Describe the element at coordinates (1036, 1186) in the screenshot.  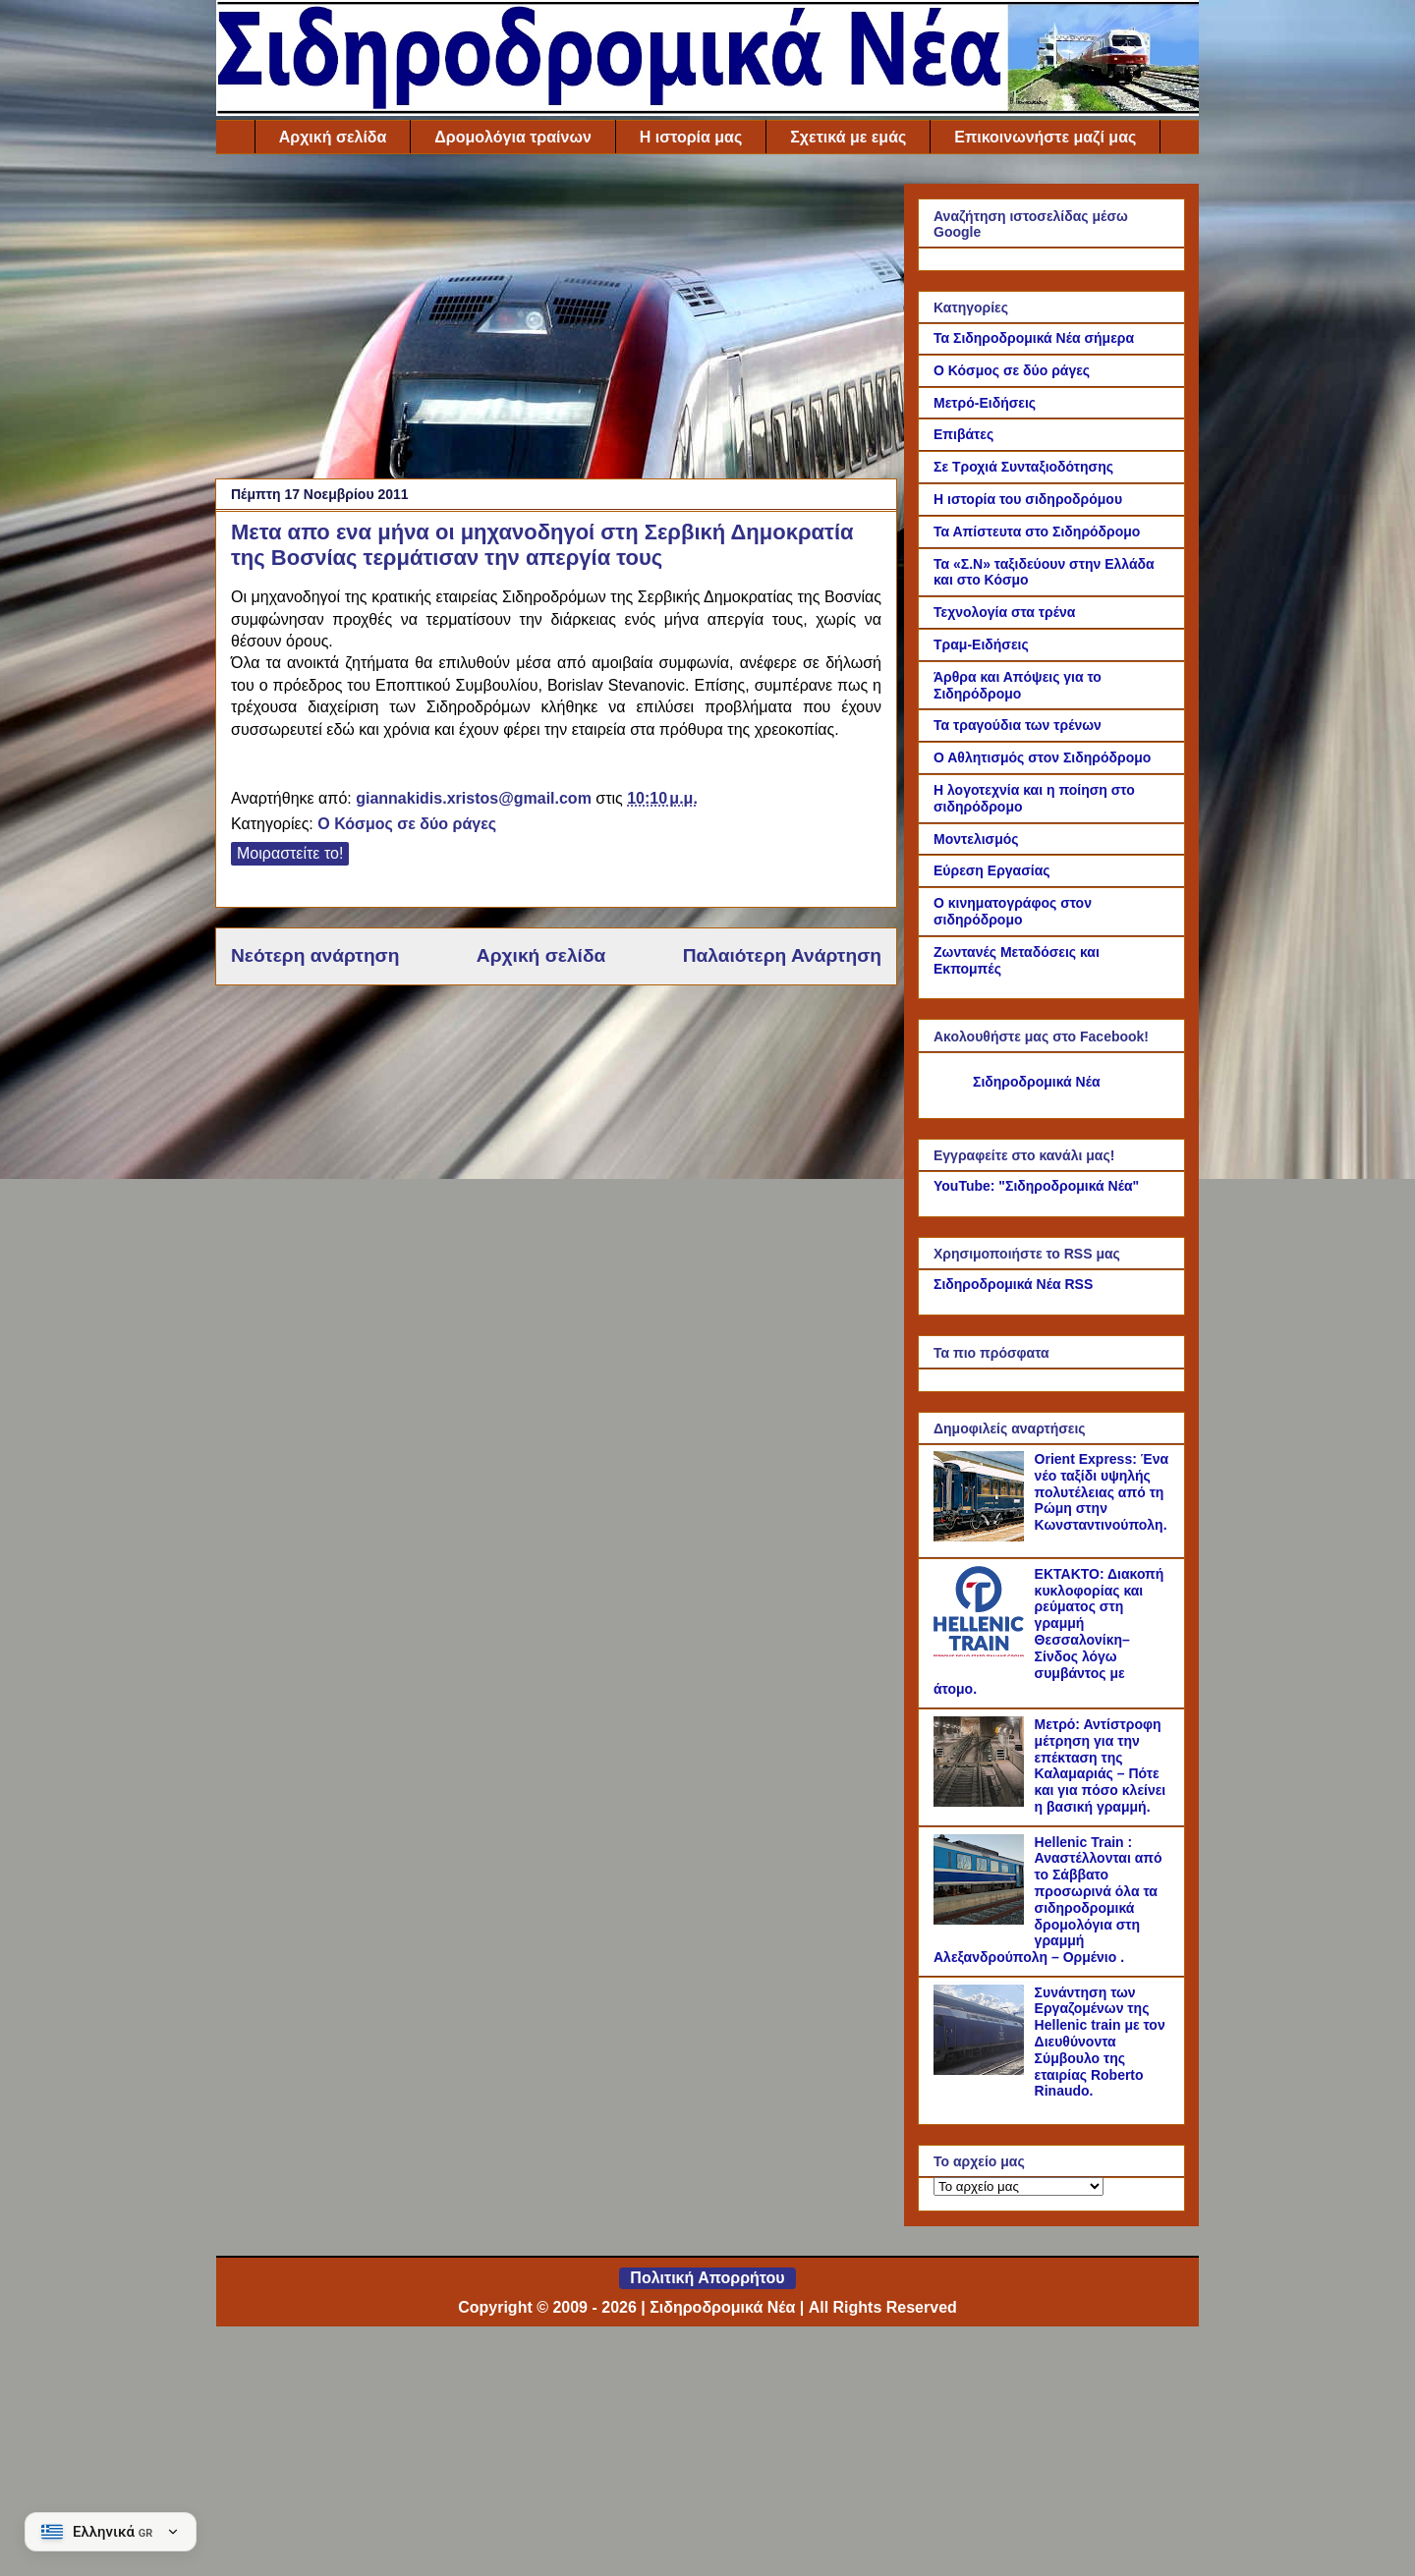
I see `YouTube: "Σιδηροδρομικά Νέα"` at that location.